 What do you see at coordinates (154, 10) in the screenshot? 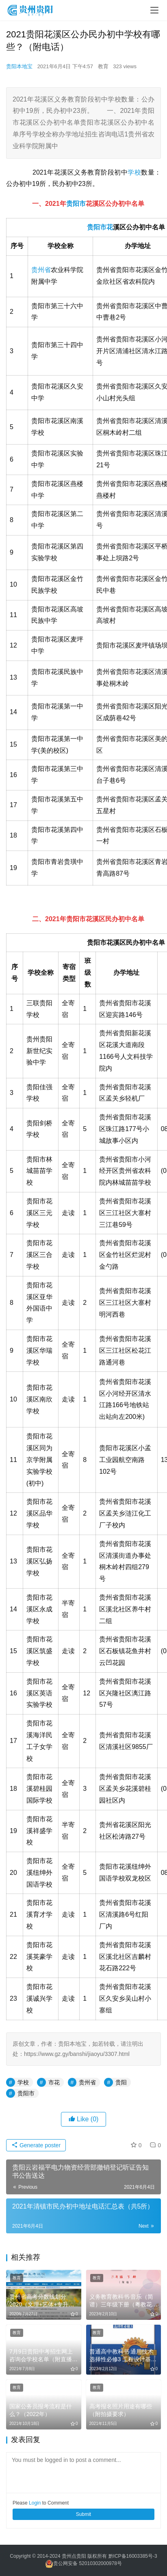
I see `[menu]` at bounding box center [154, 10].